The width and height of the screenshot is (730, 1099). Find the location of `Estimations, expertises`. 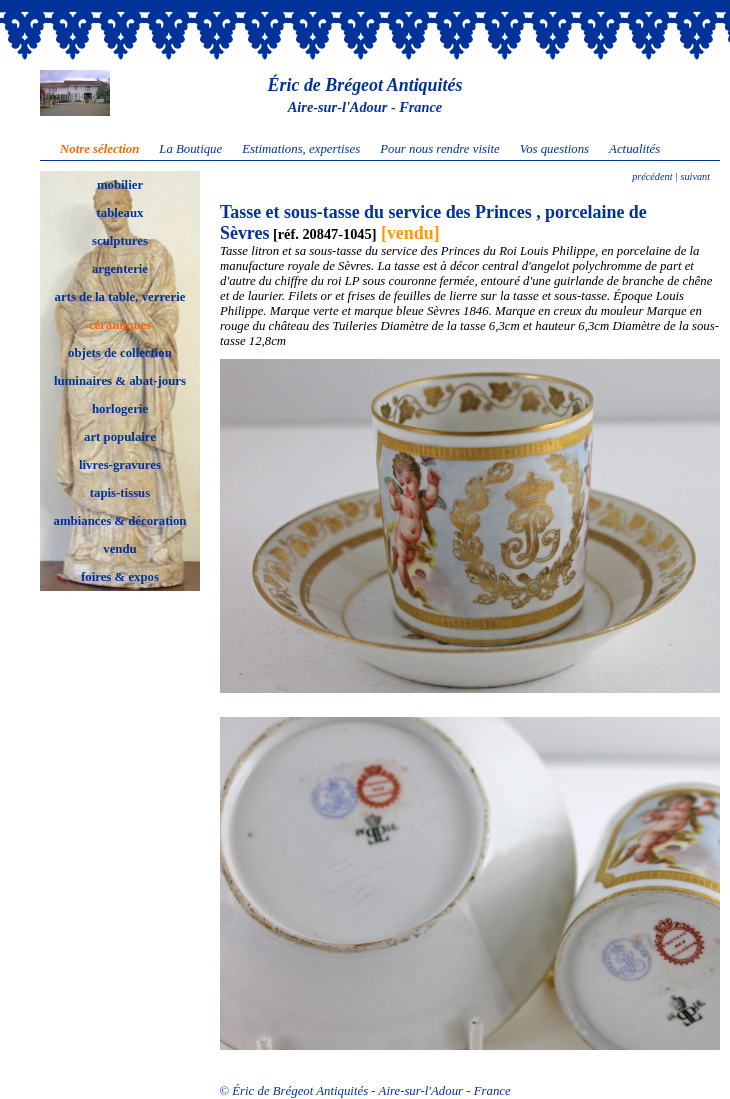

Estimations, expertises is located at coordinates (301, 149).